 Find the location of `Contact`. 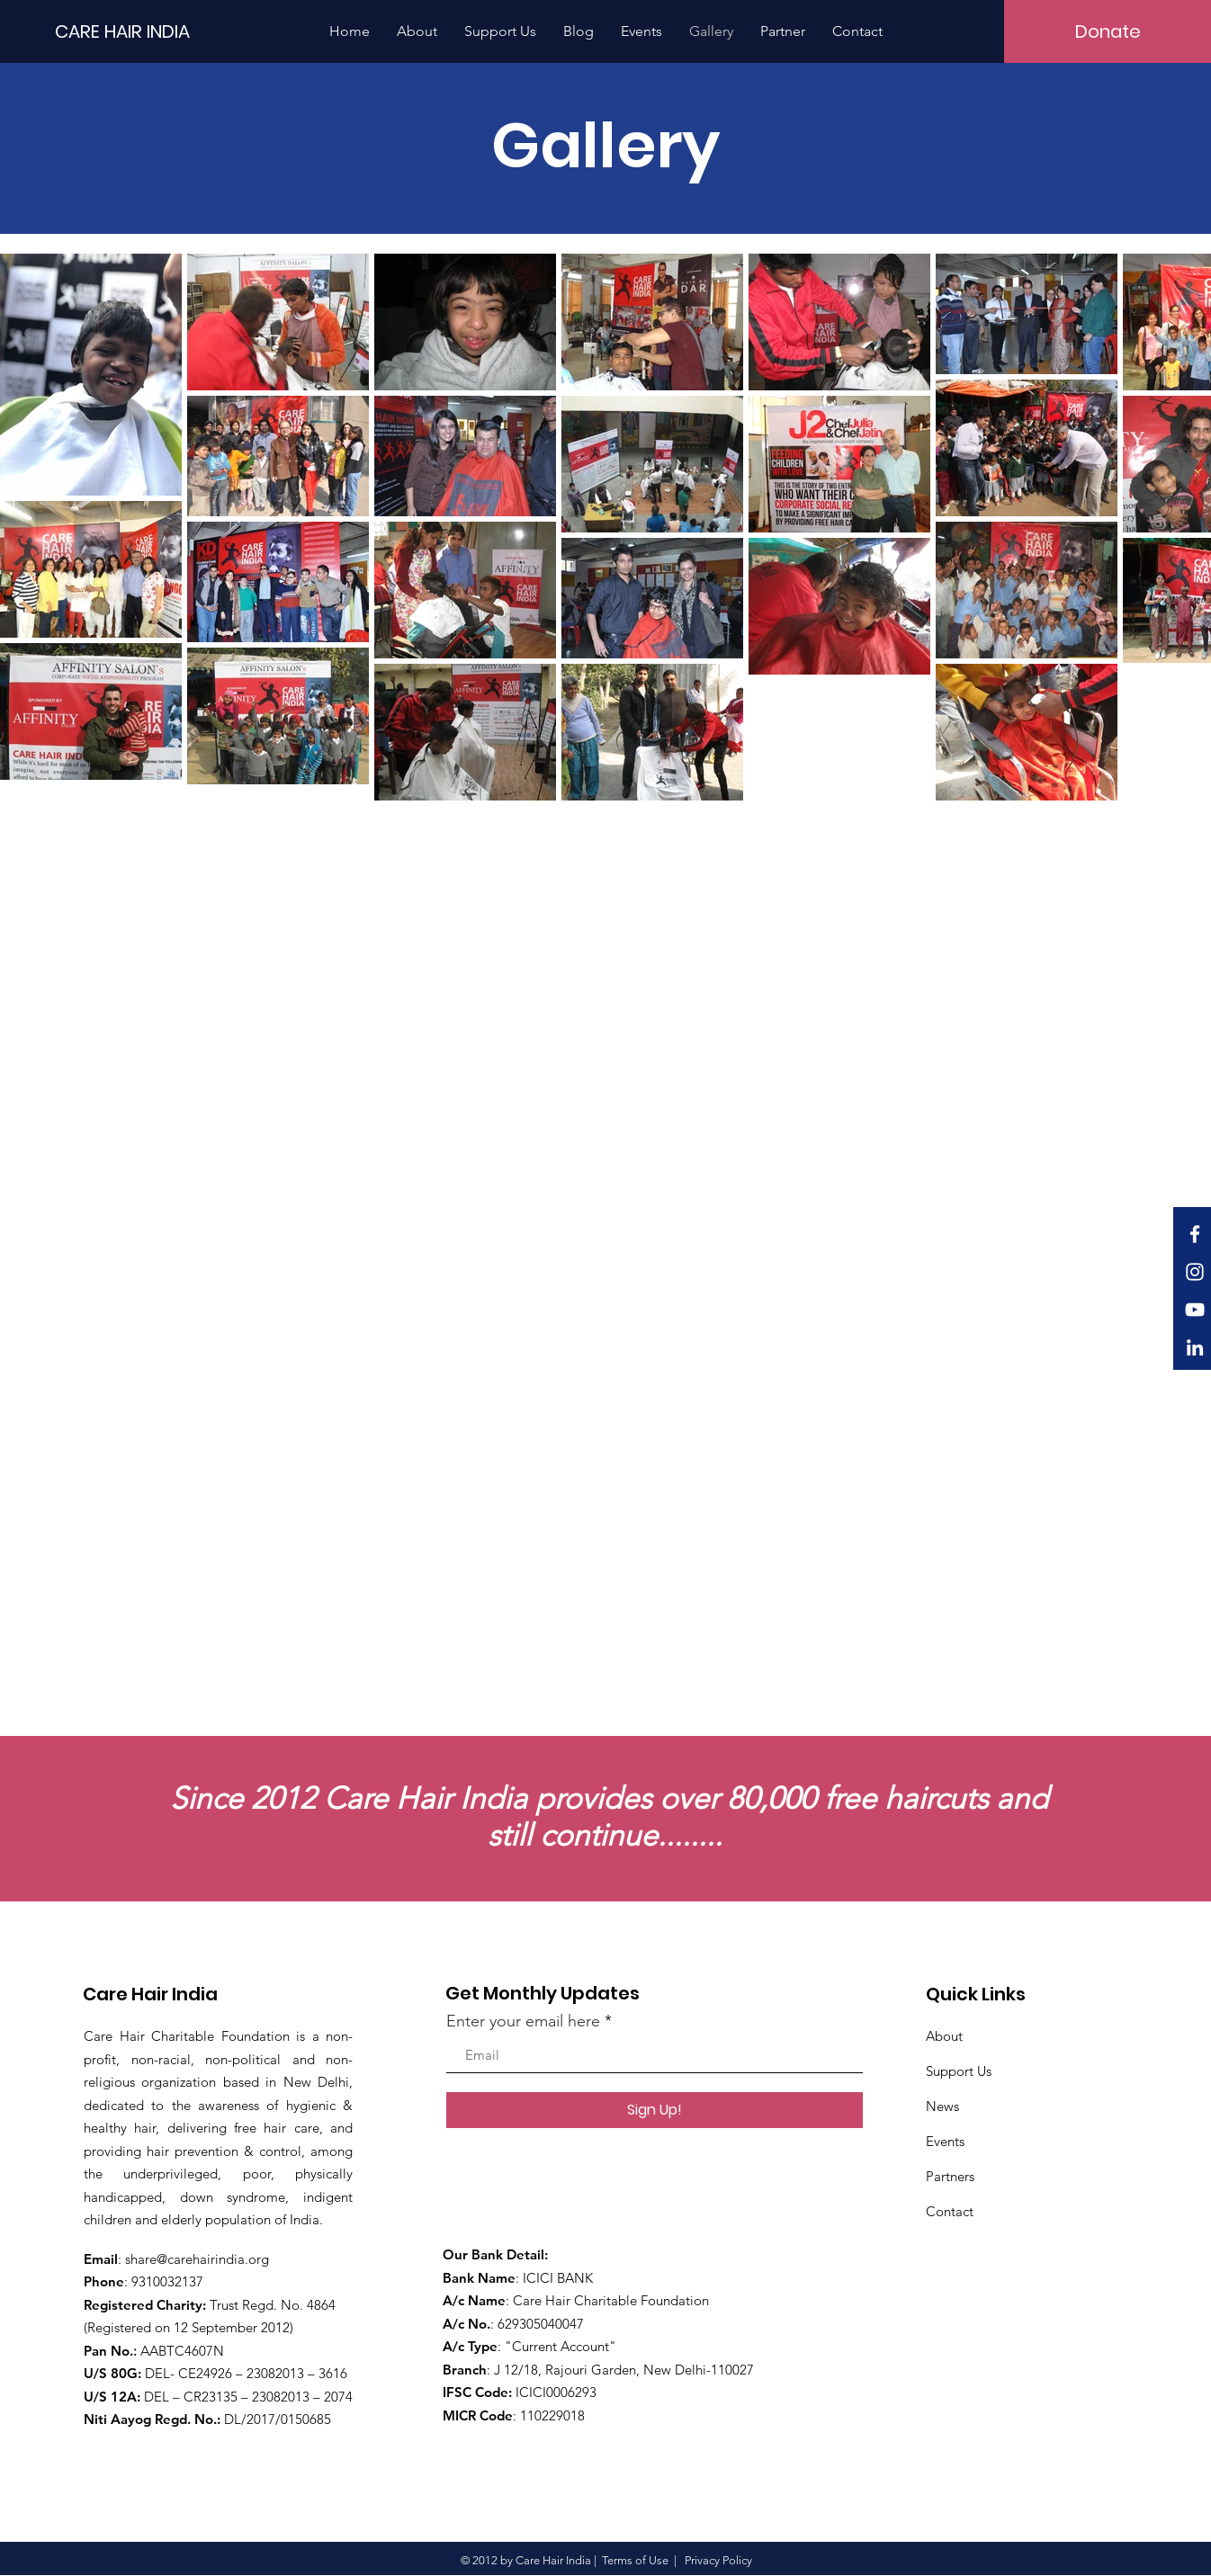

Contact is located at coordinates (949, 2211).